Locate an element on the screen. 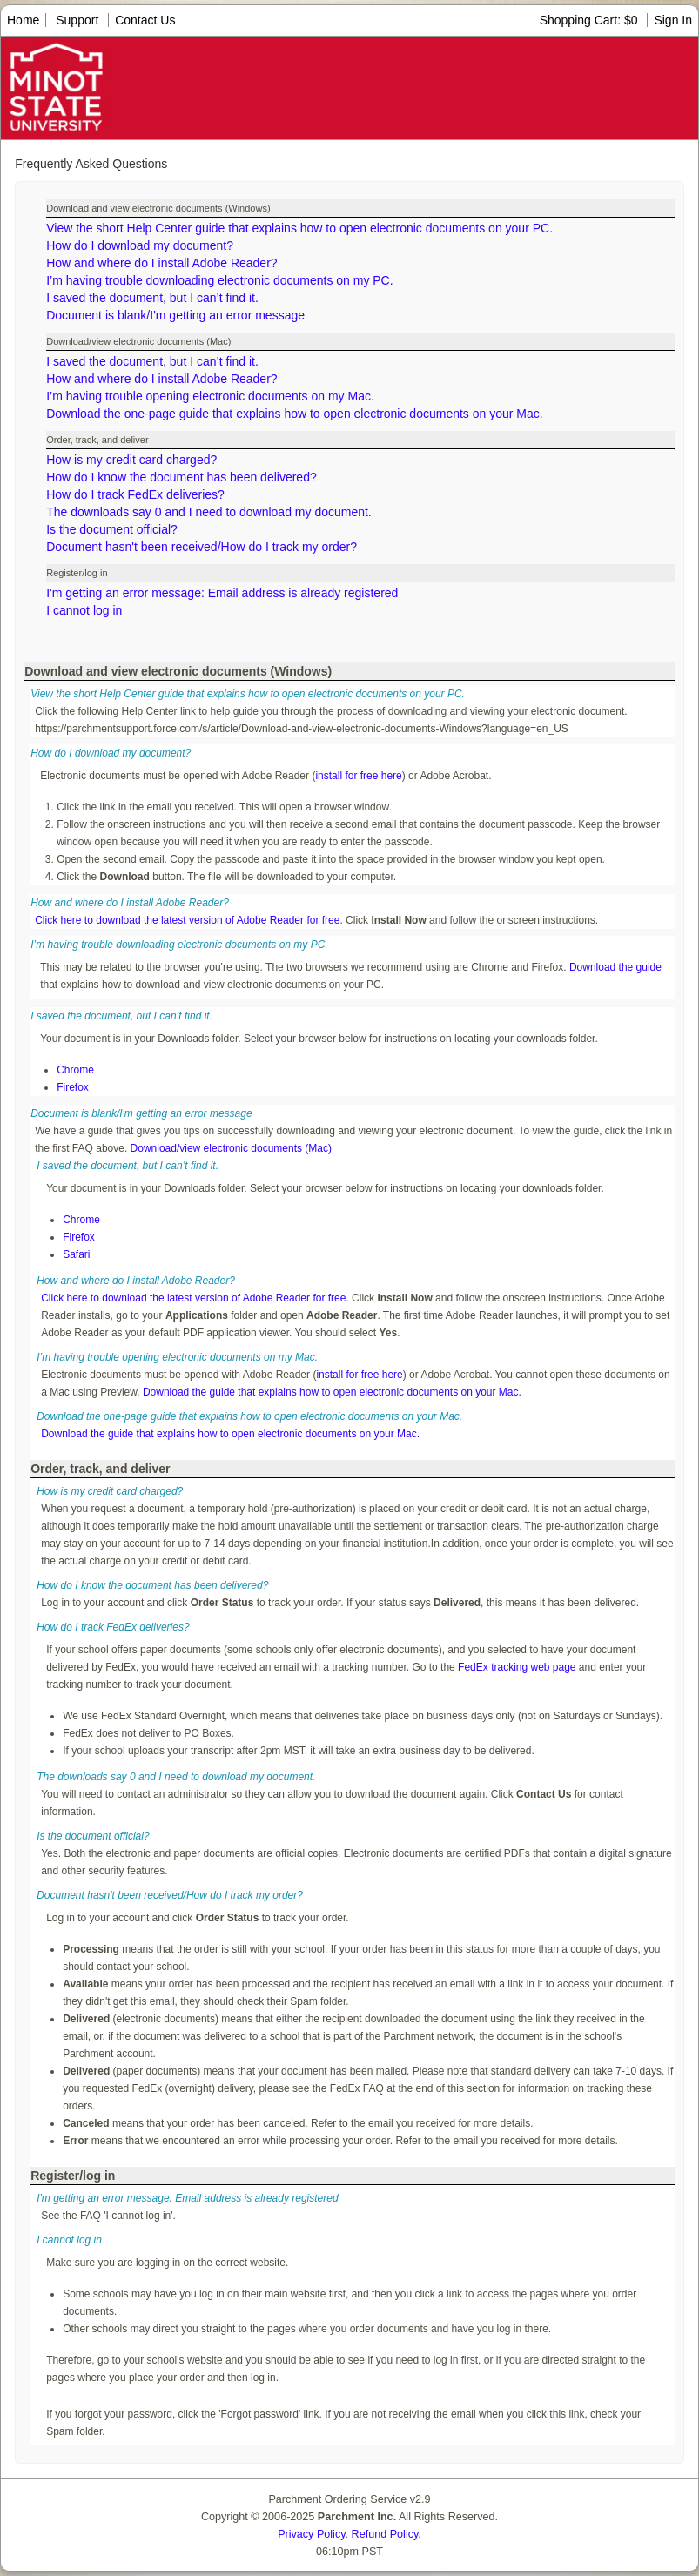 This screenshot has height=2576, width=699. Download/view electronic documents (Mac) is located at coordinates (231, 1148).